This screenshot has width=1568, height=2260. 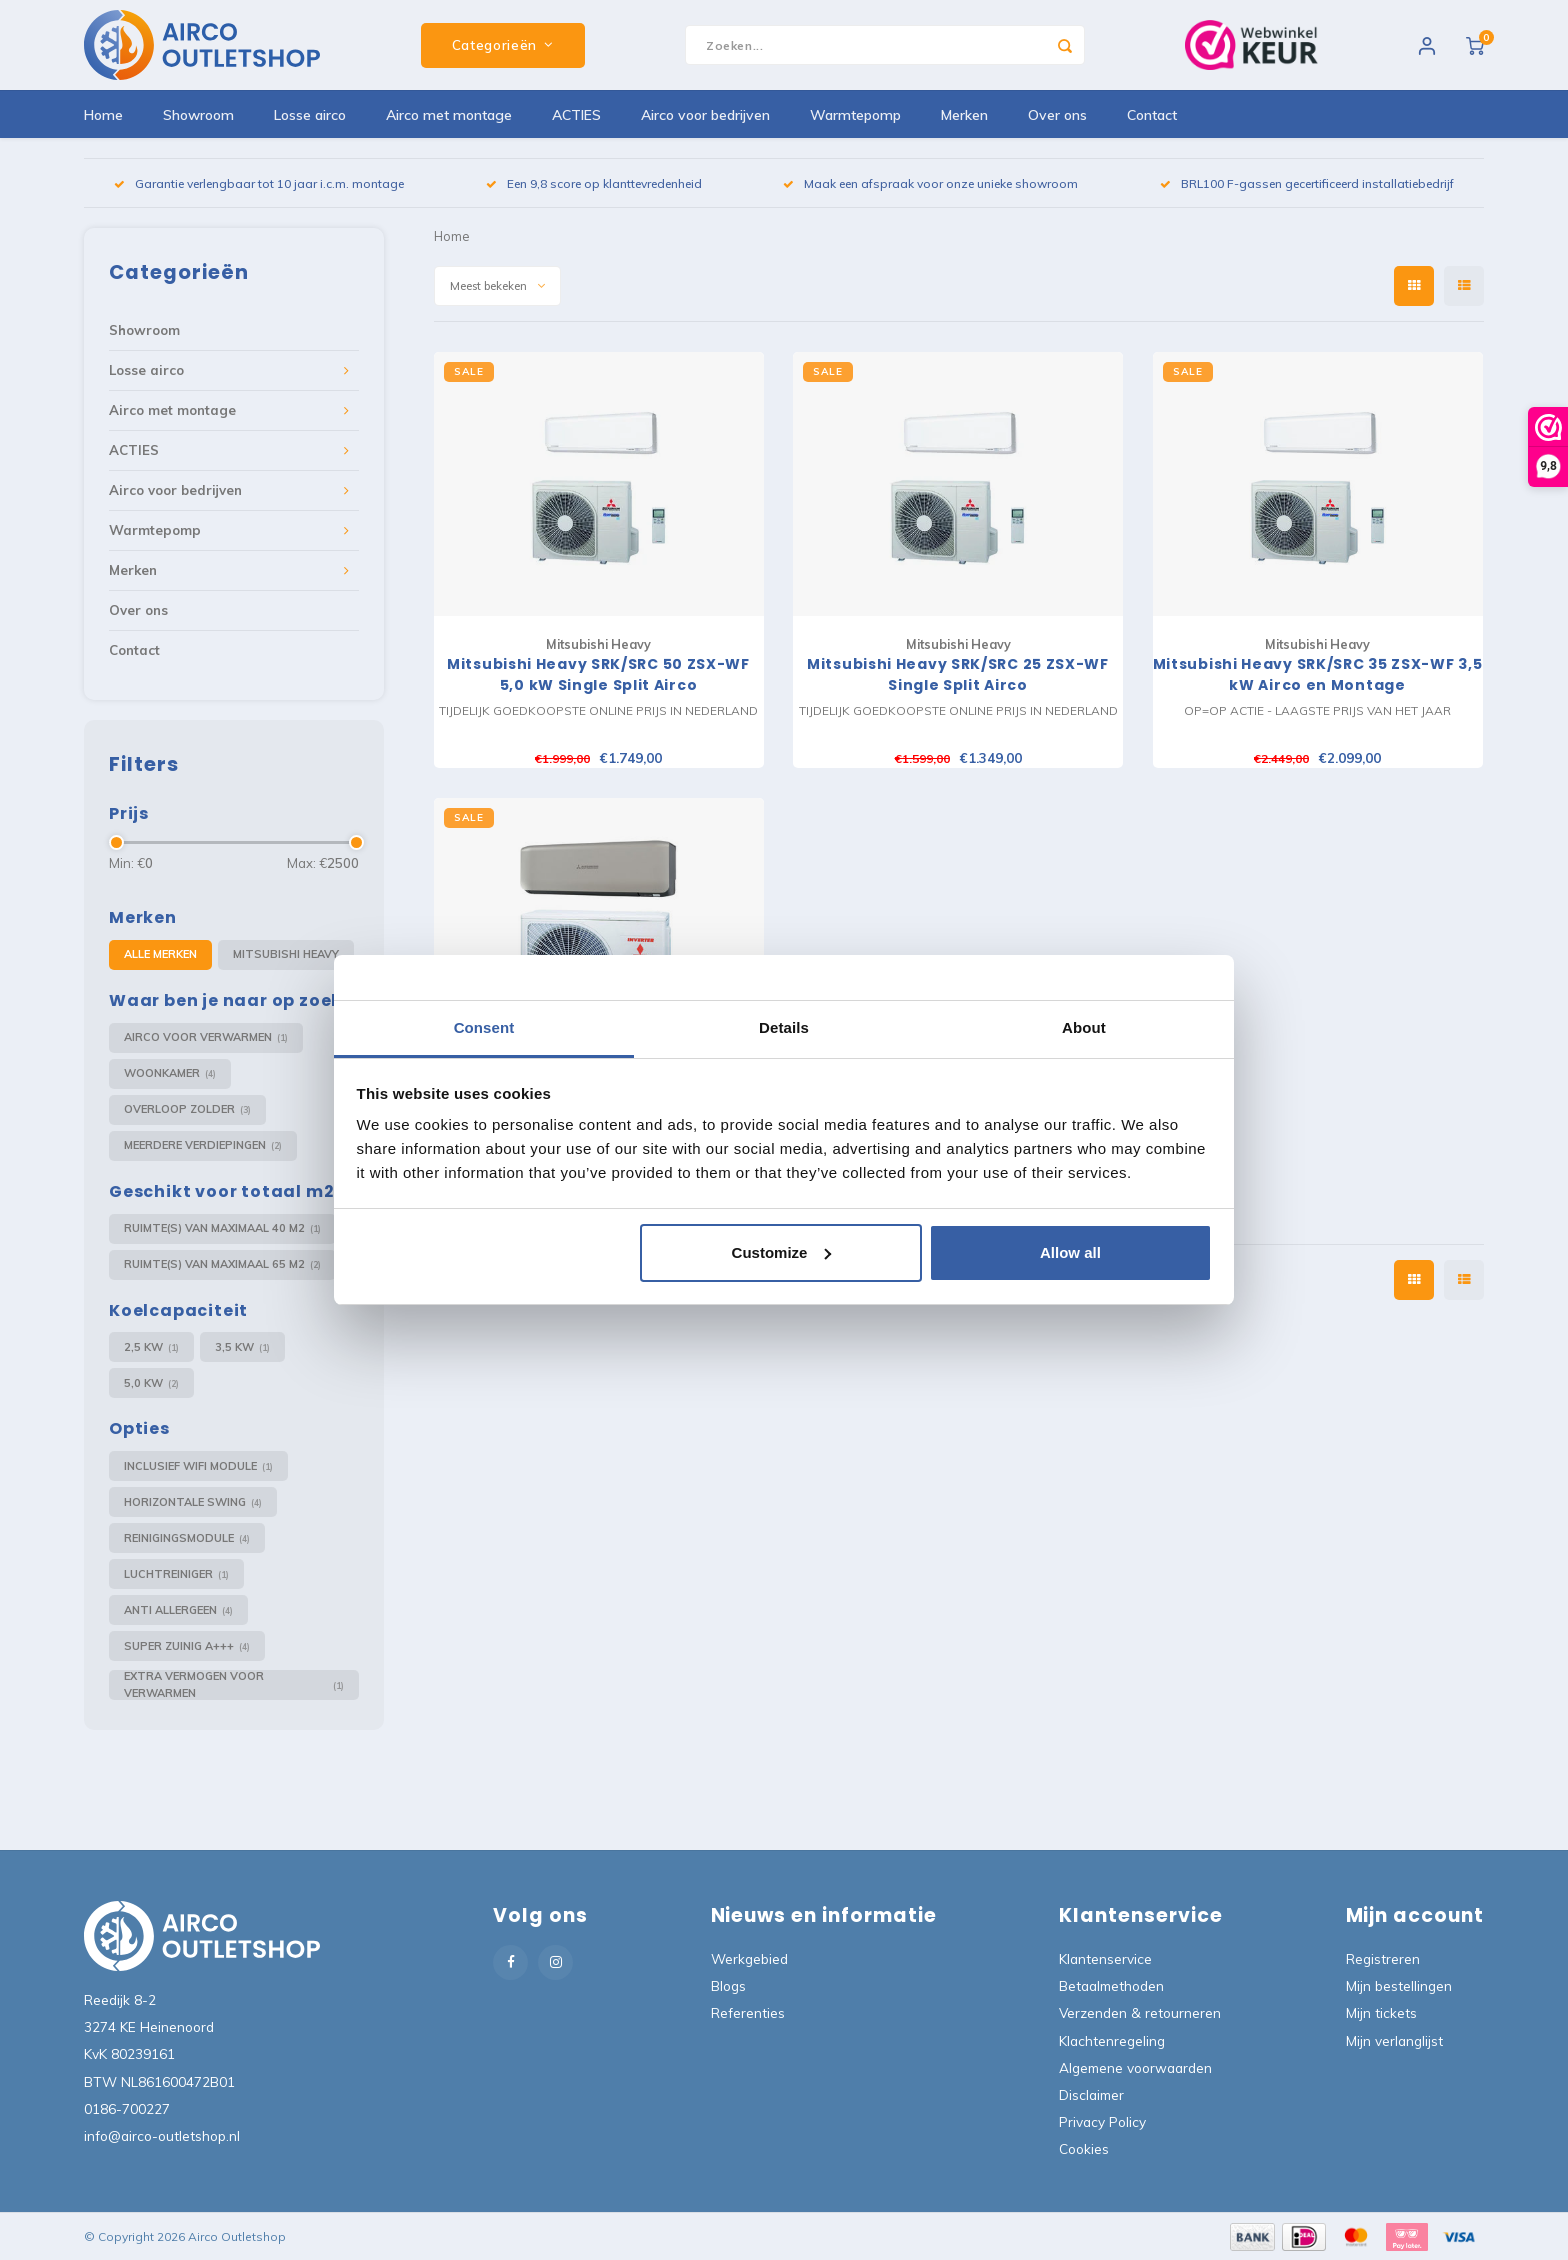 I want to click on Home, so click(x=103, y=115).